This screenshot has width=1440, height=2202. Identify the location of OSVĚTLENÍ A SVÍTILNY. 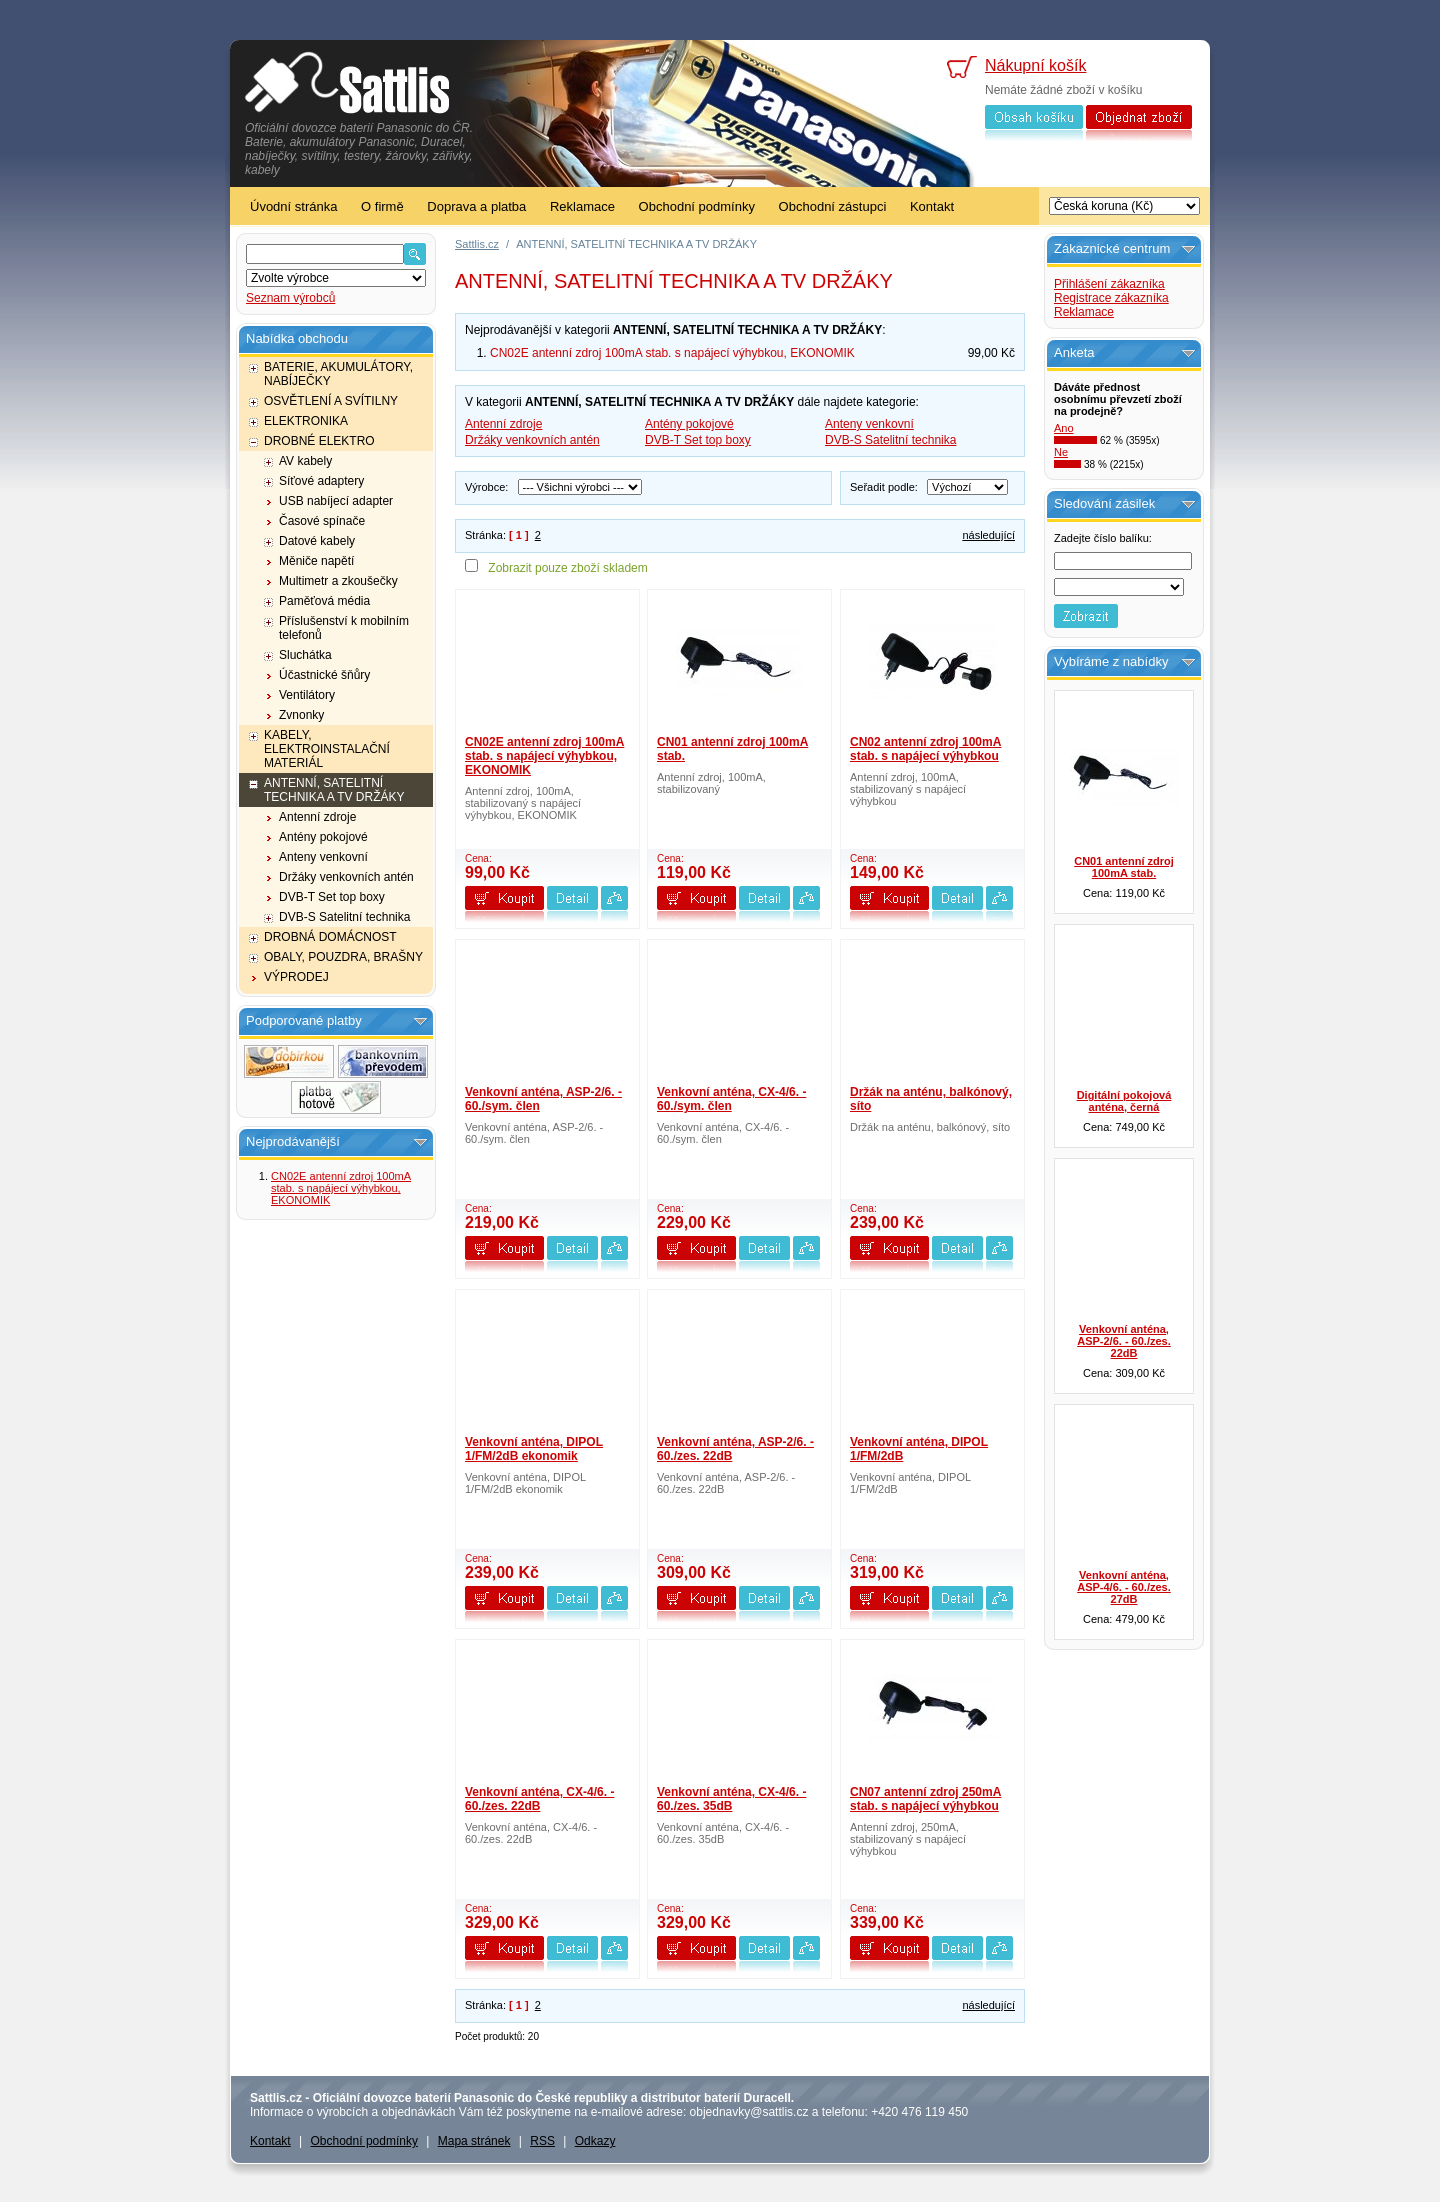
(331, 401).